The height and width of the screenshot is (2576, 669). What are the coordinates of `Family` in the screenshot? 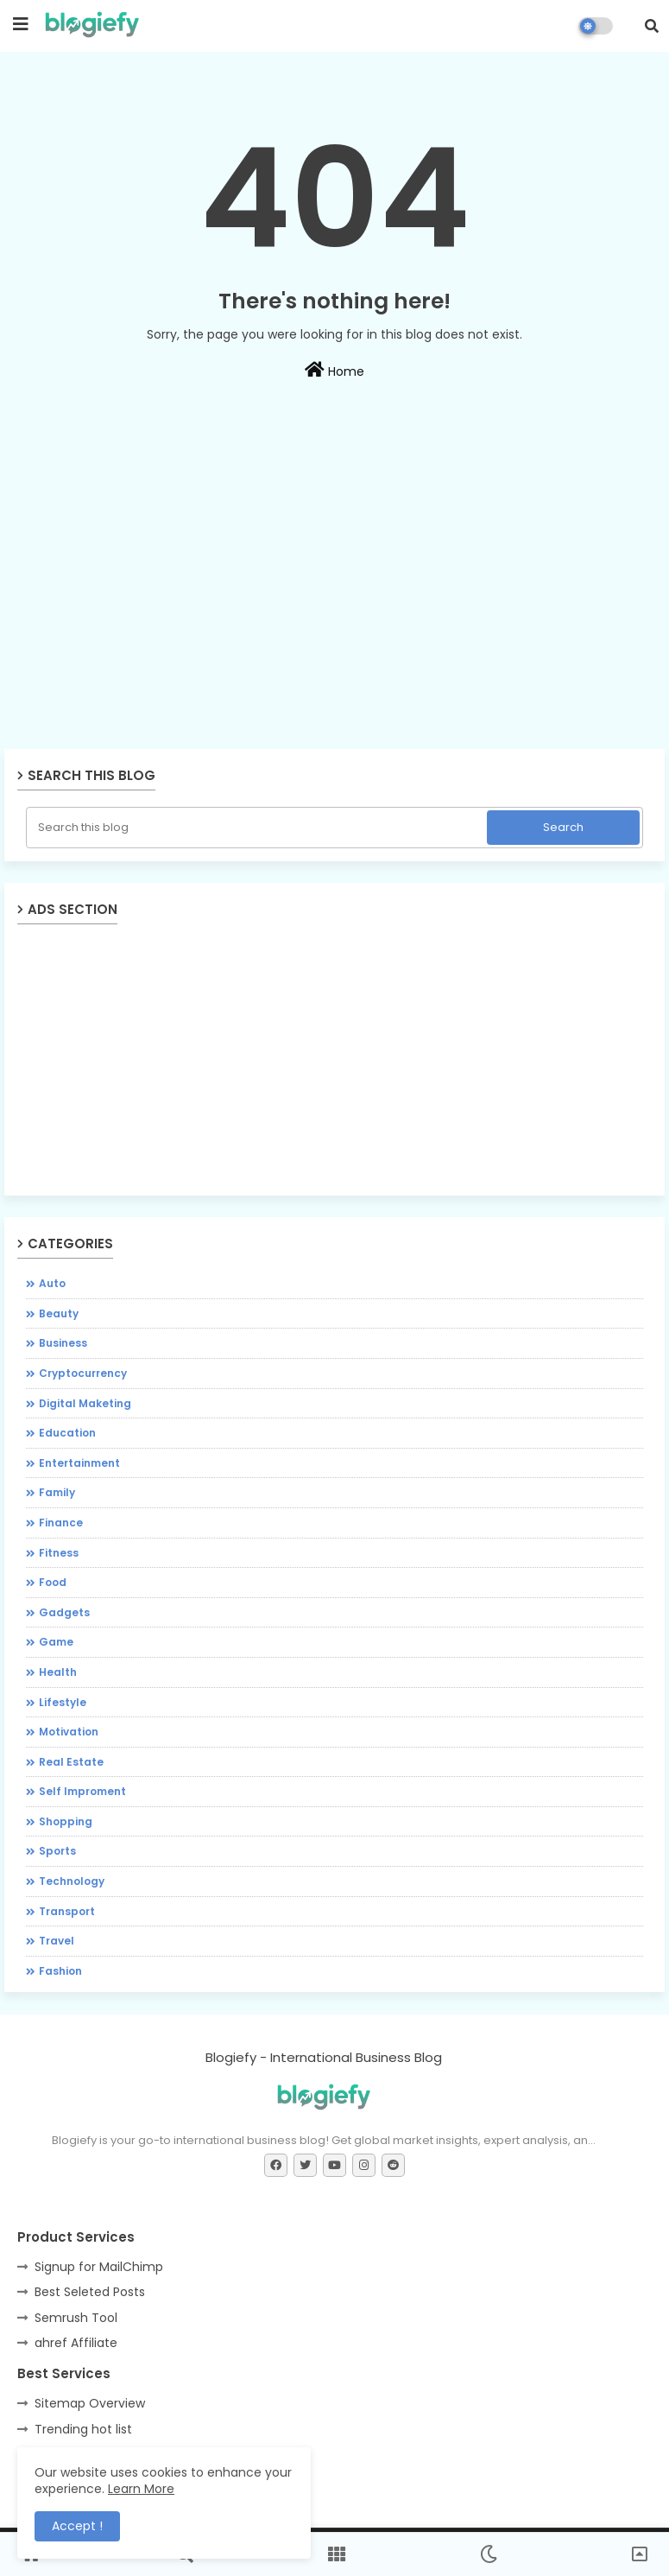 It's located at (57, 1492).